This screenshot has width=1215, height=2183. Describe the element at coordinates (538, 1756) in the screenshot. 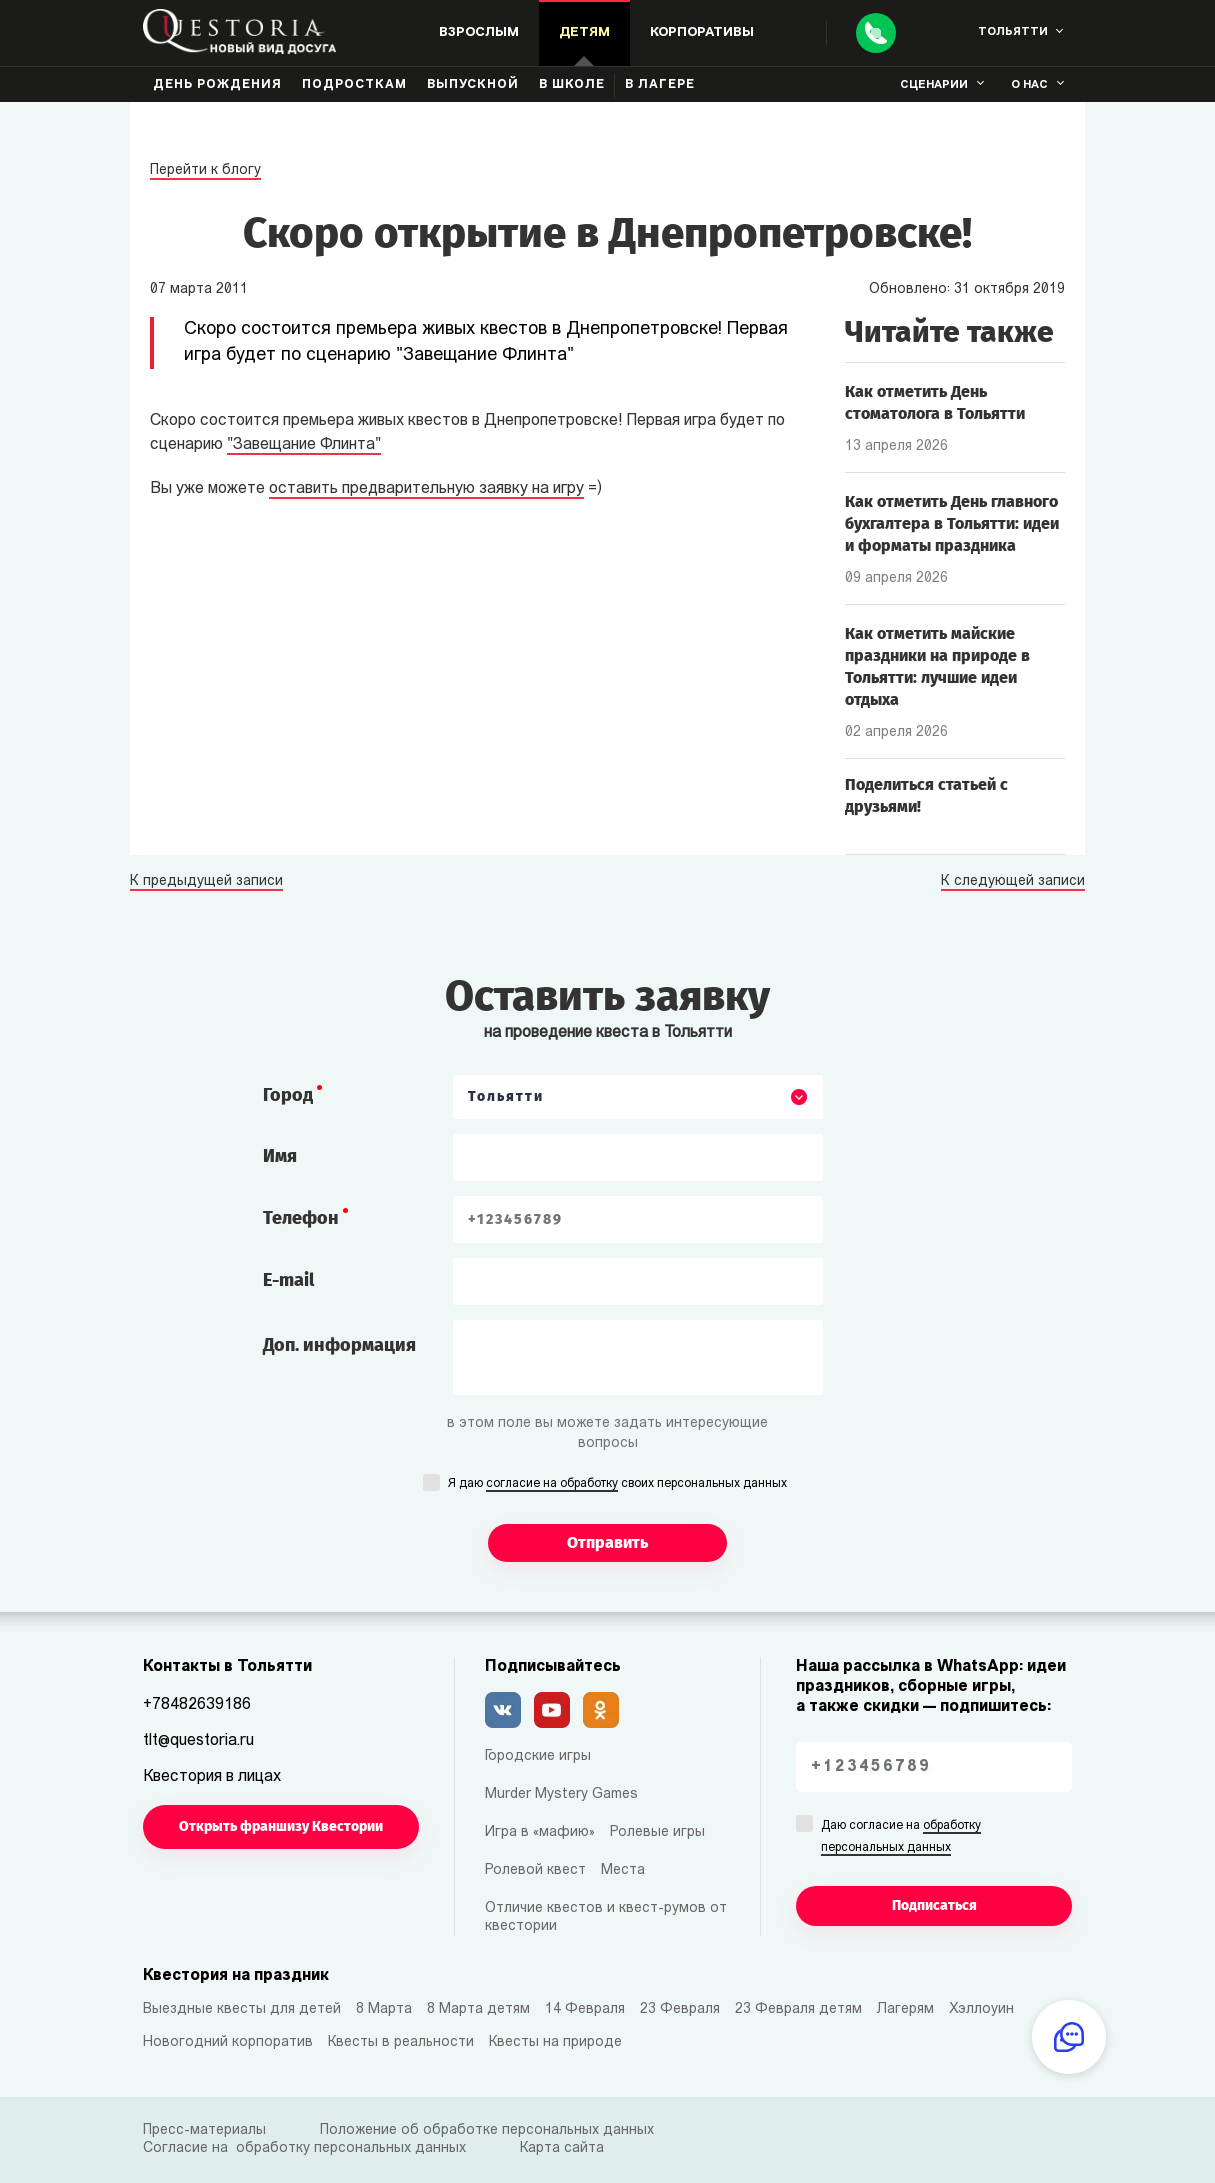

I see `Городские игры` at that location.